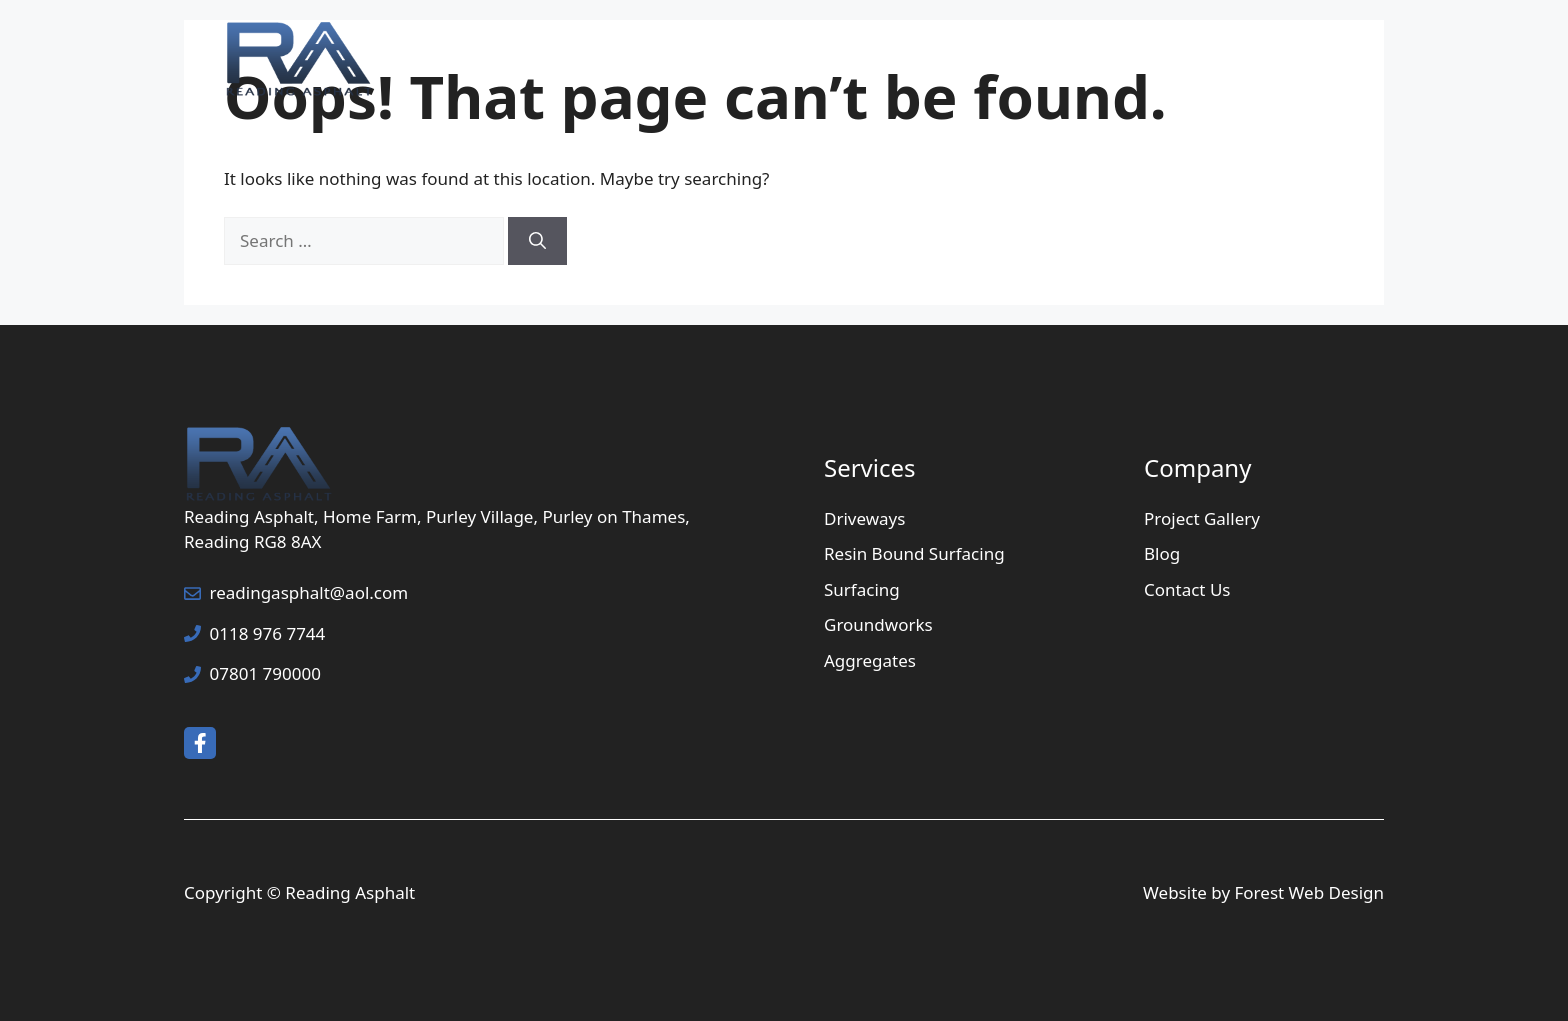 The height and width of the screenshot is (1021, 1568). What do you see at coordinates (864, 518) in the screenshot?
I see `Driveways` at bounding box center [864, 518].